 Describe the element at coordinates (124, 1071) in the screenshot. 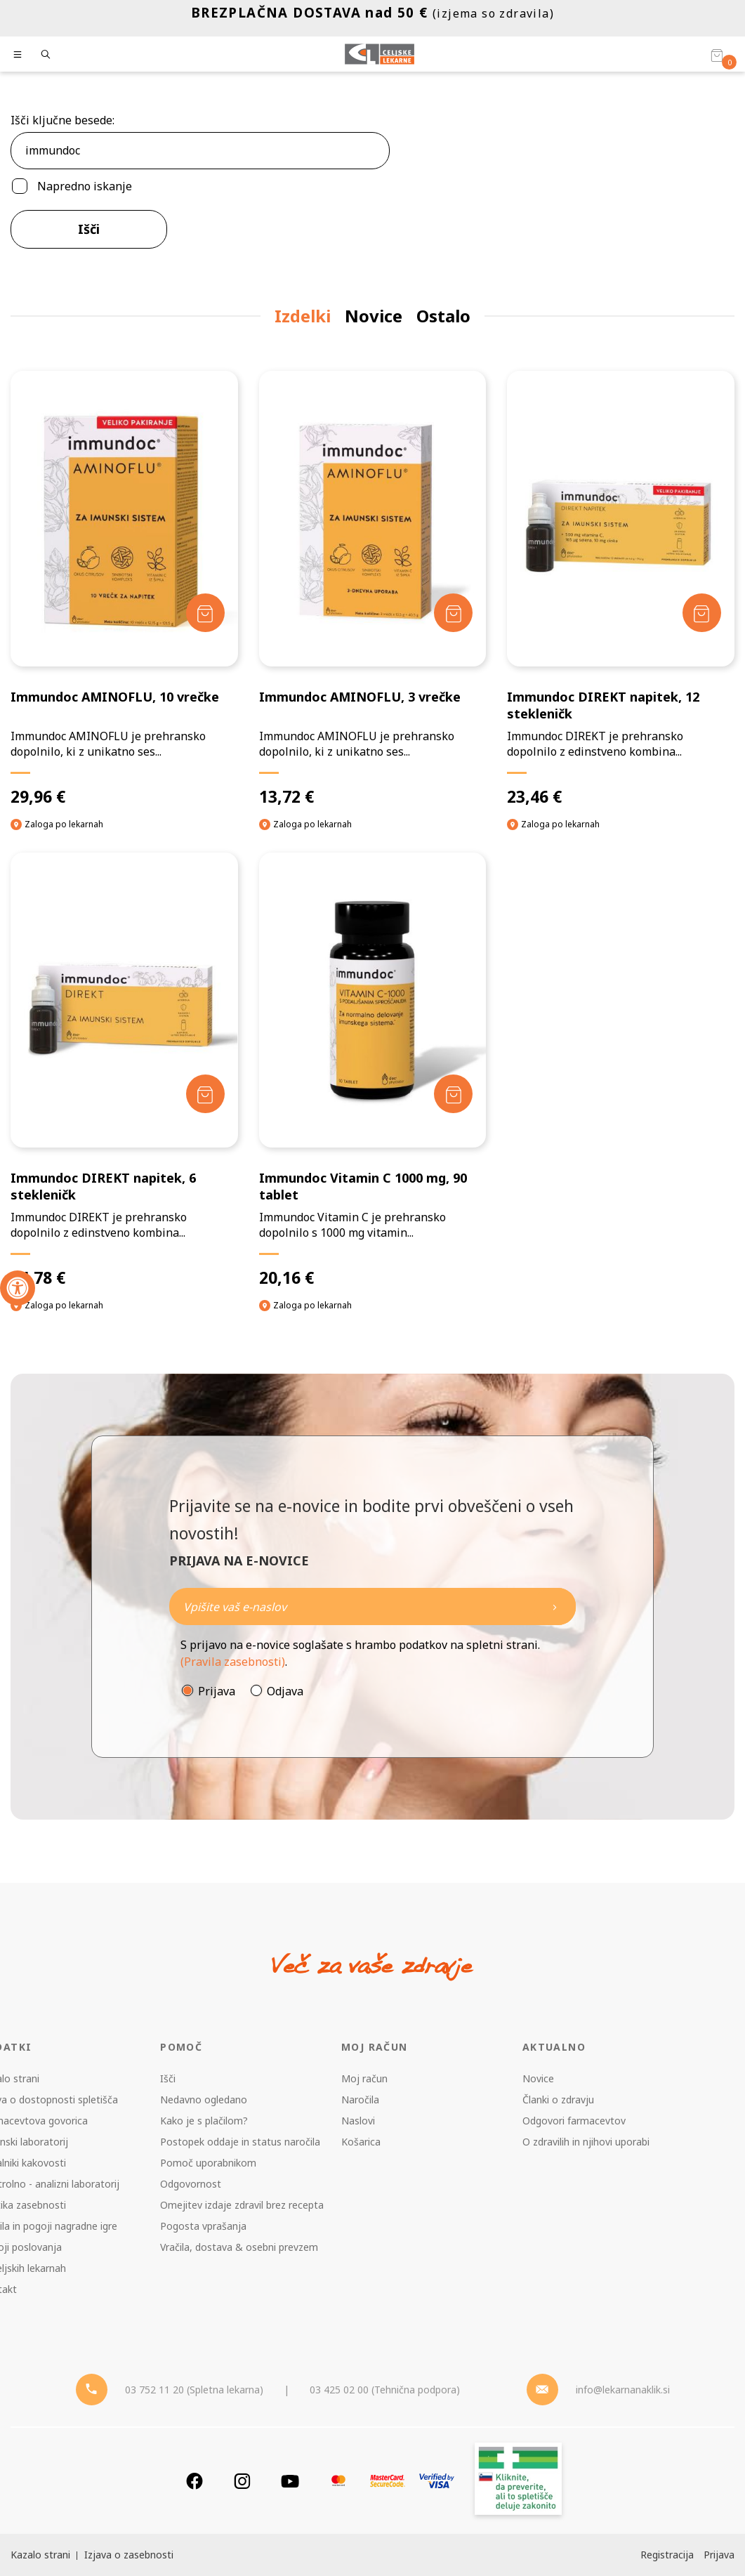

I see `[Immundoc DIREKT napitek, 6 stekleničk]` at that location.